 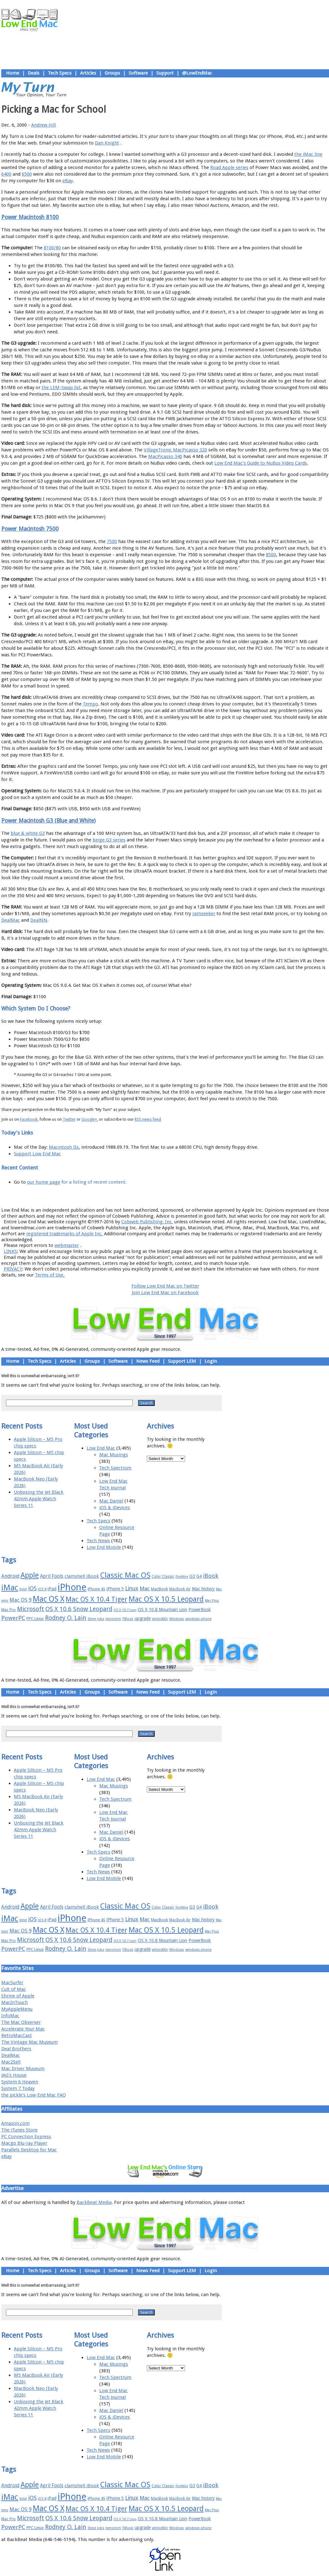 What do you see at coordinates (27, 174) in the screenshot?
I see `6500` at bounding box center [27, 174].